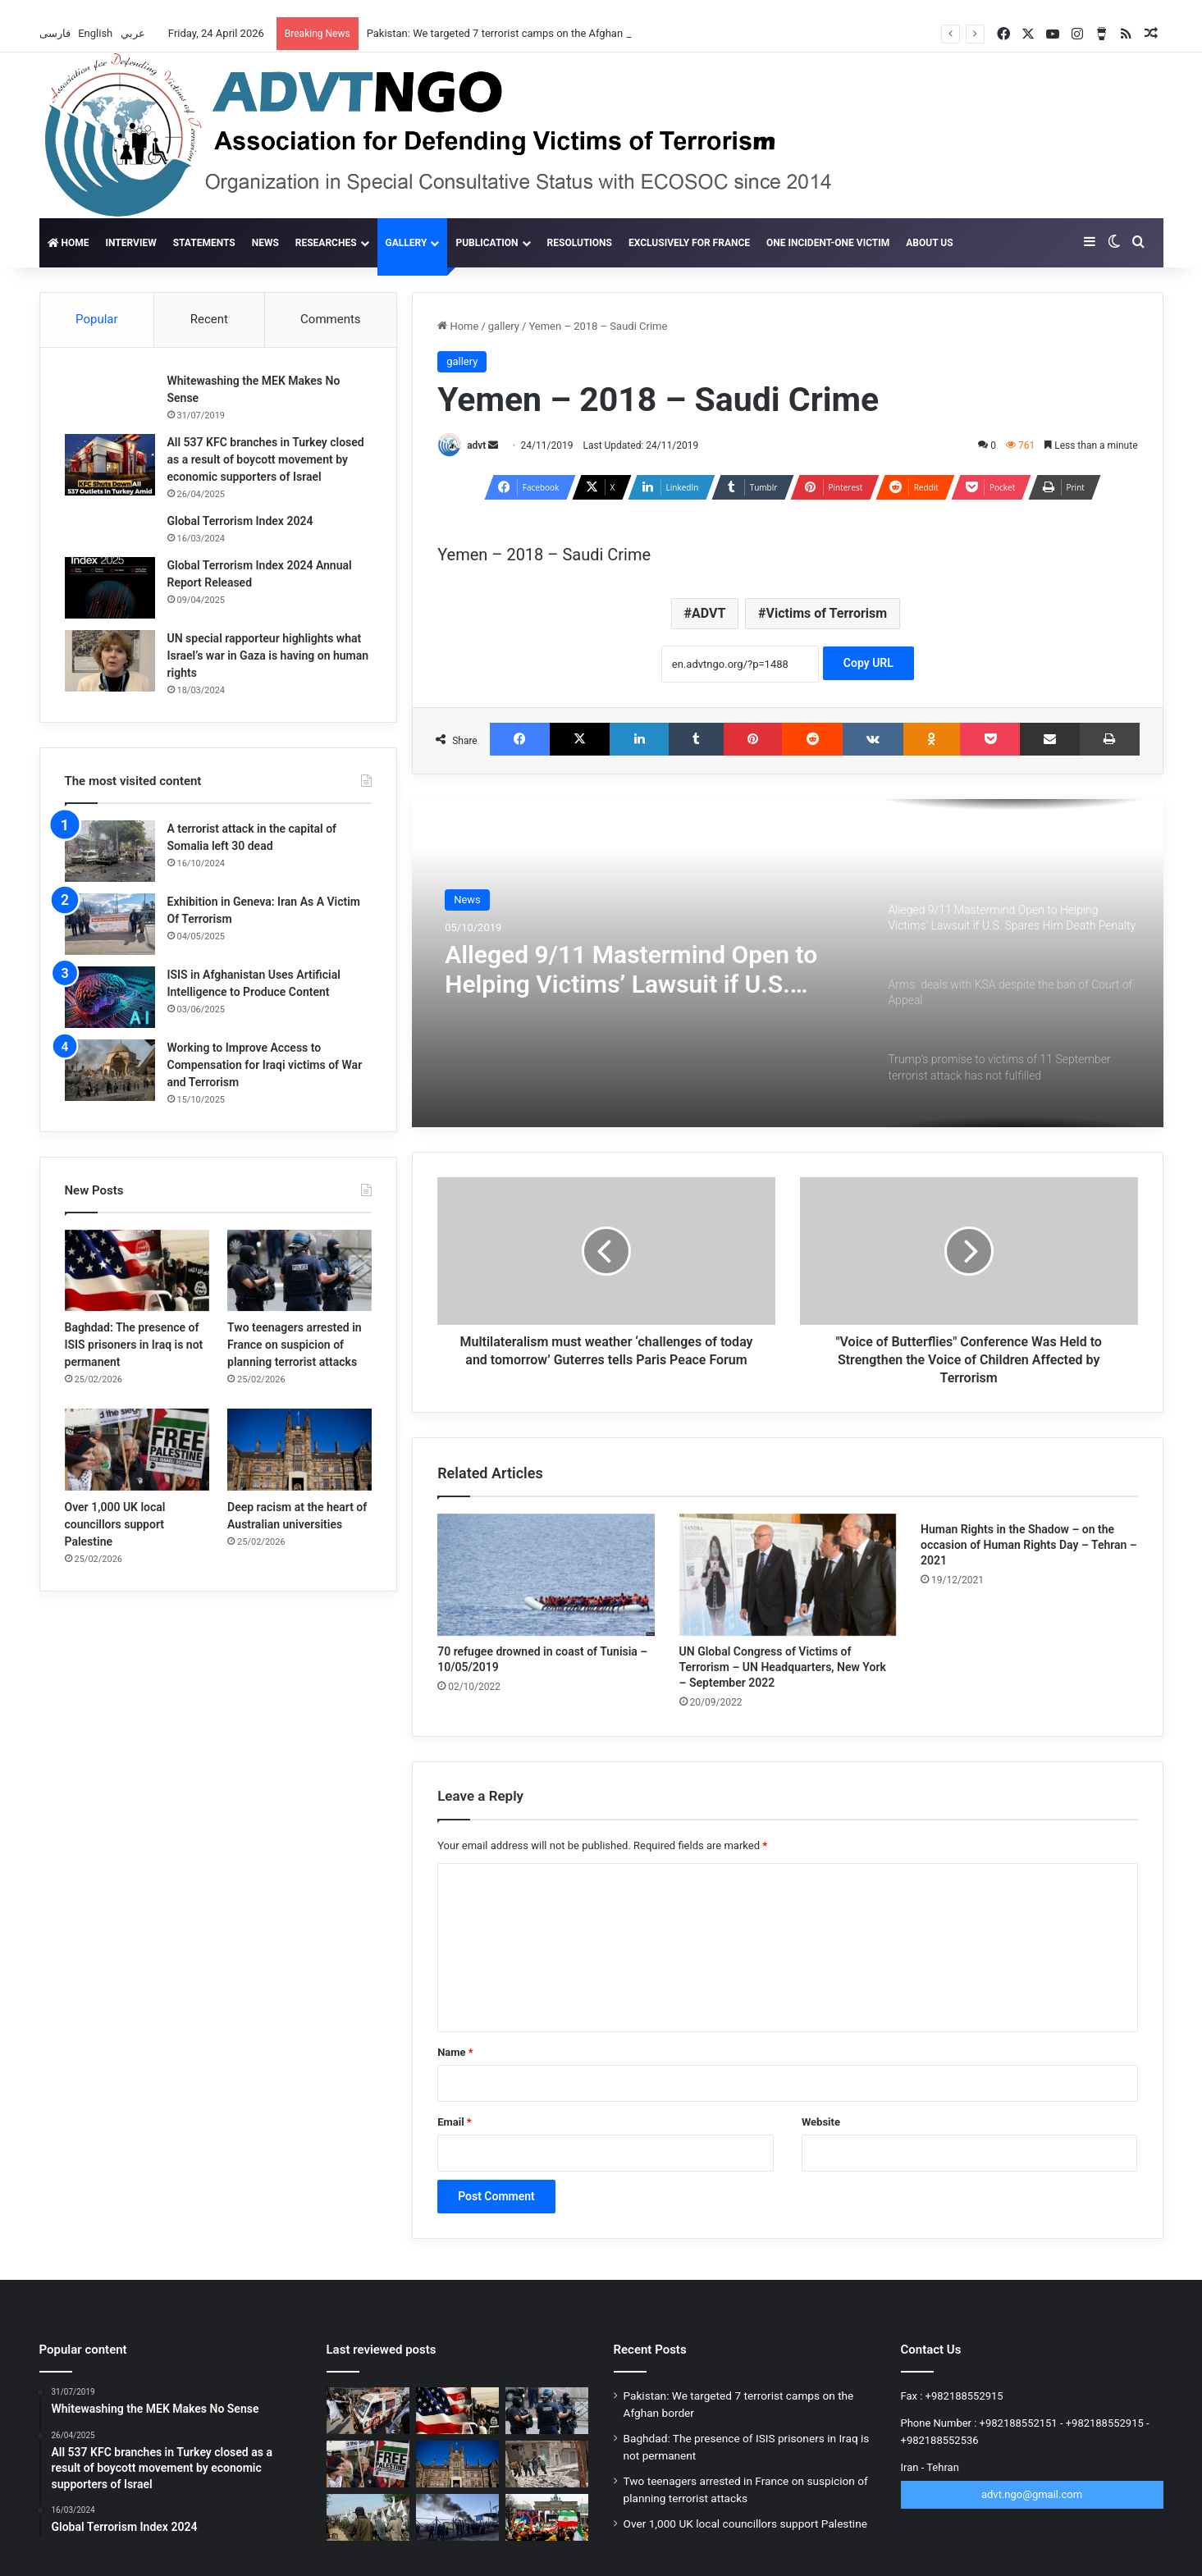 Image resolution: width=1202 pixels, height=2576 pixels. Describe the element at coordinates (579, 243) in the screenshot. I see `Resolutions` at that location.